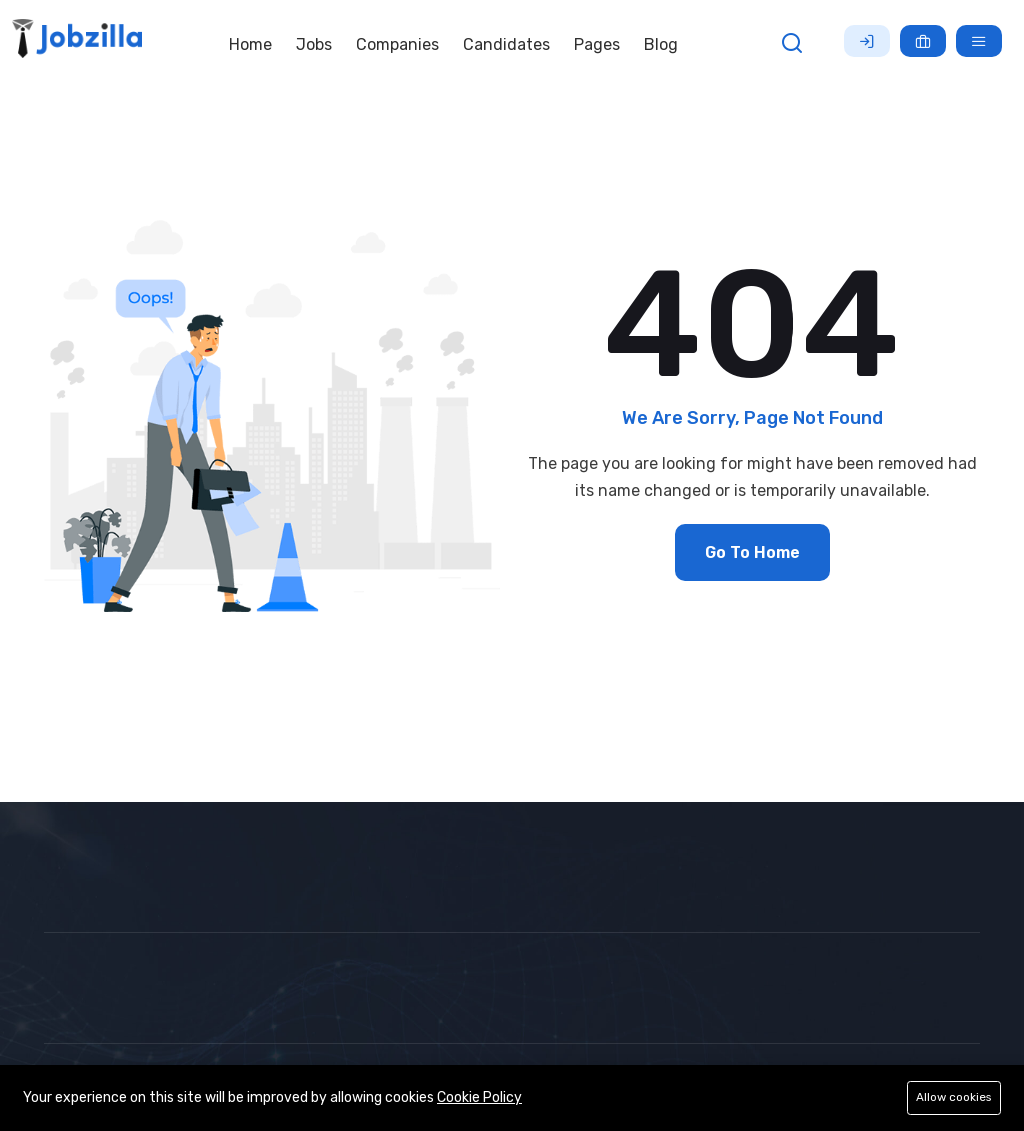 Image resolution: width=1024 pixels, height=1131 pixels. What do you see at coordinates (661, 44) in the screenshot?
I see `Blog` at bounding box center [661, 44].